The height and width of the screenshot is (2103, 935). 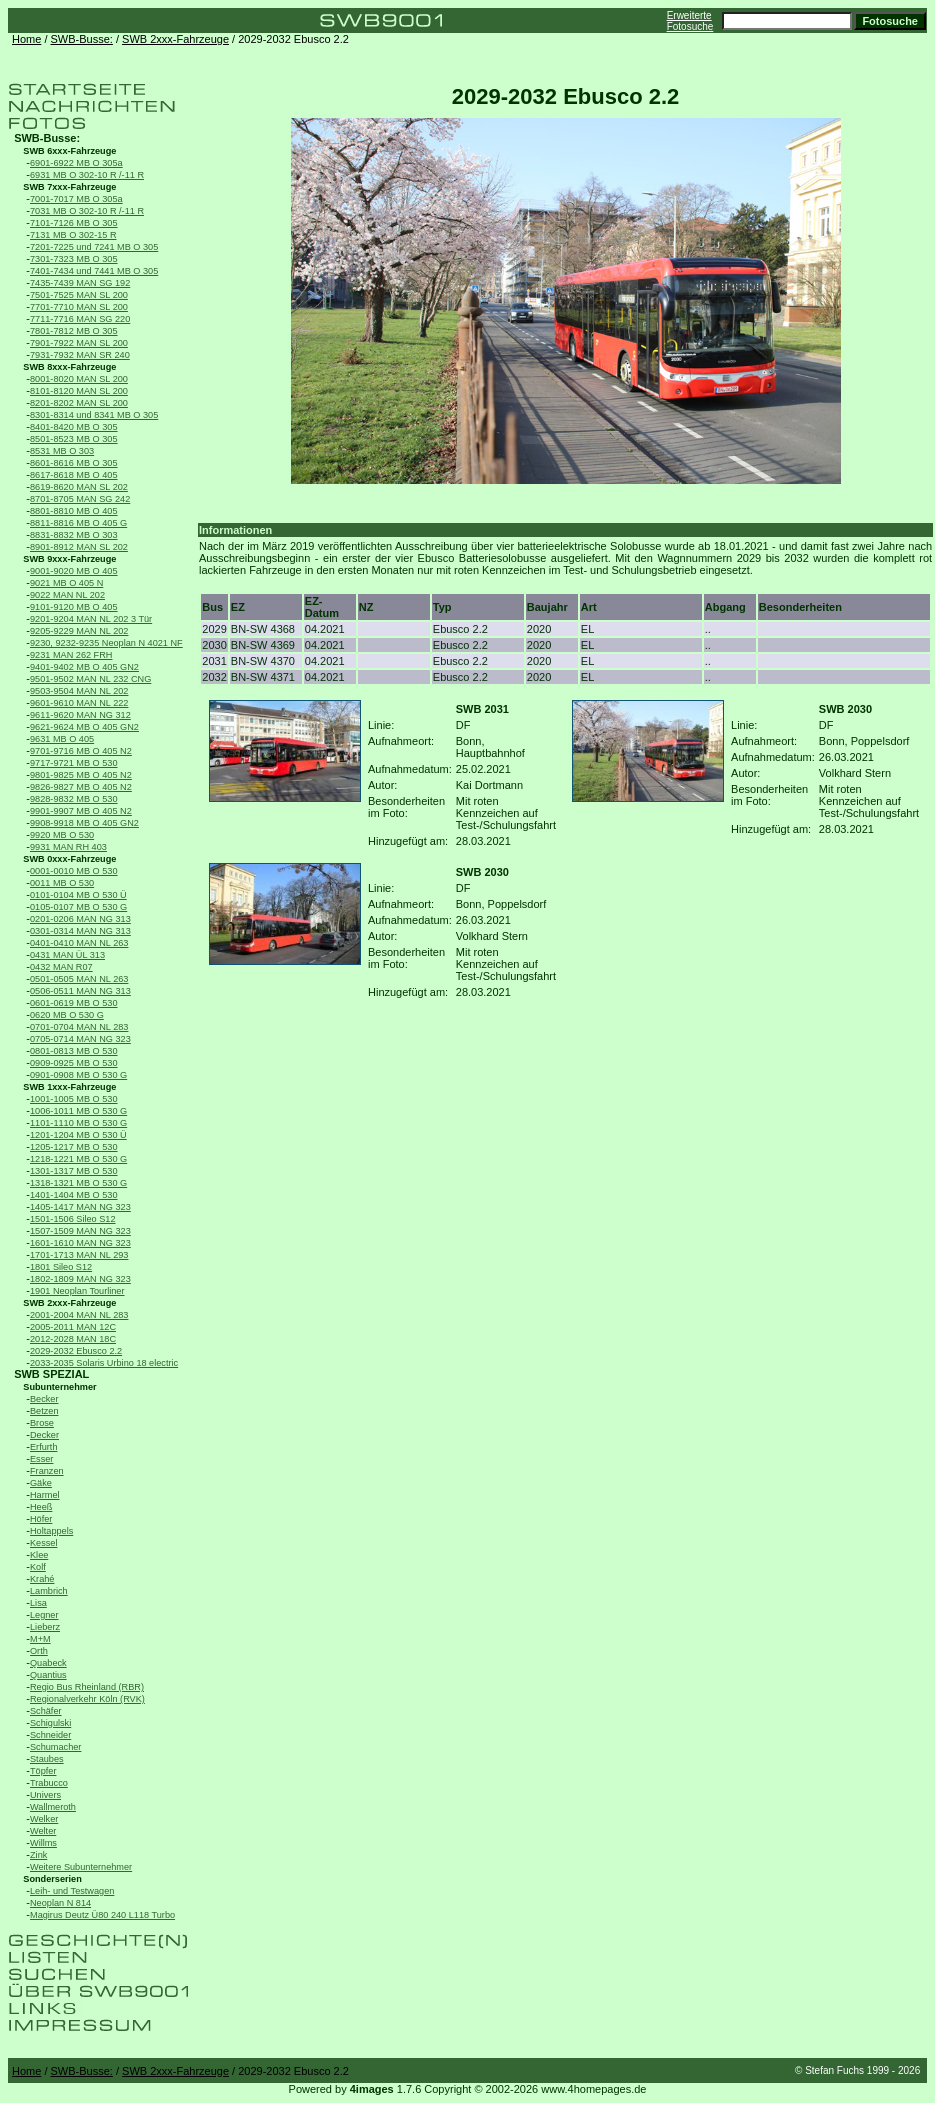 I want to click on Krahé, so click(x=42, y=1579).